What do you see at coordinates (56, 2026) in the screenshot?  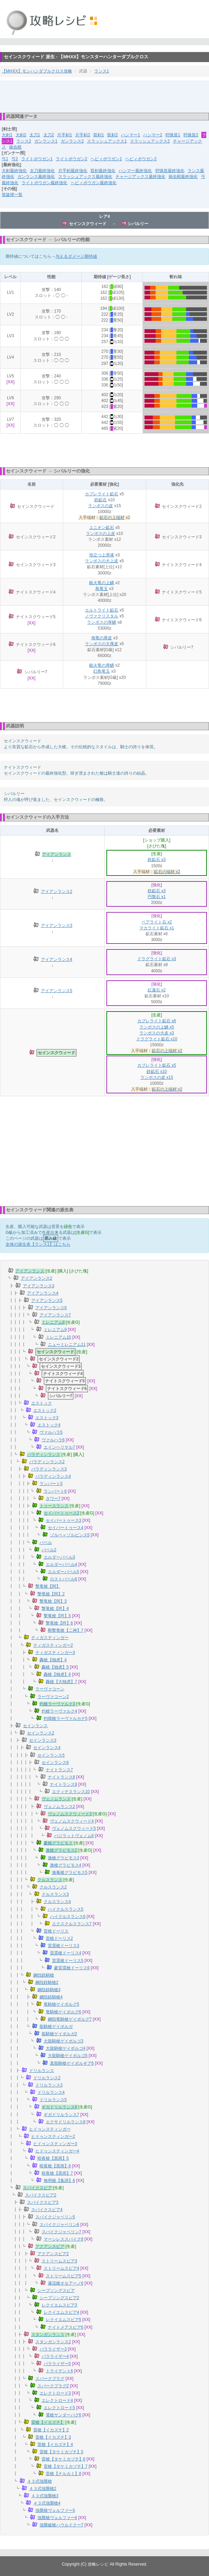 I see `龍騎槍ゲイボルガ` at bounding box center [56, 2026].